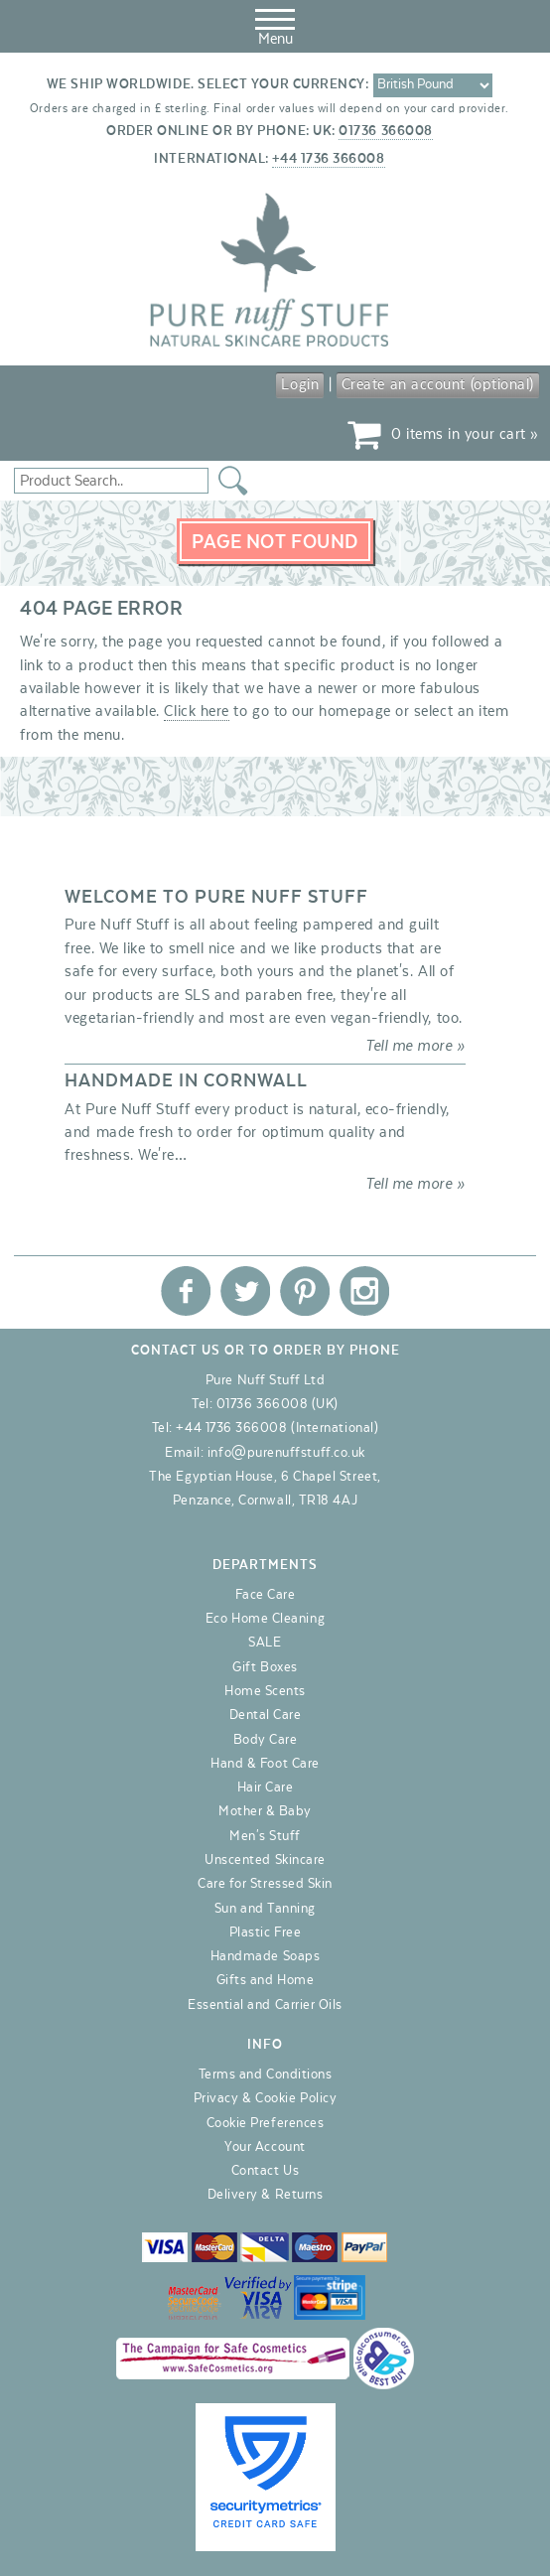 The height and width of the screenshot is (2576, 550). I want to click on 01736 366008, so click(385, 131).